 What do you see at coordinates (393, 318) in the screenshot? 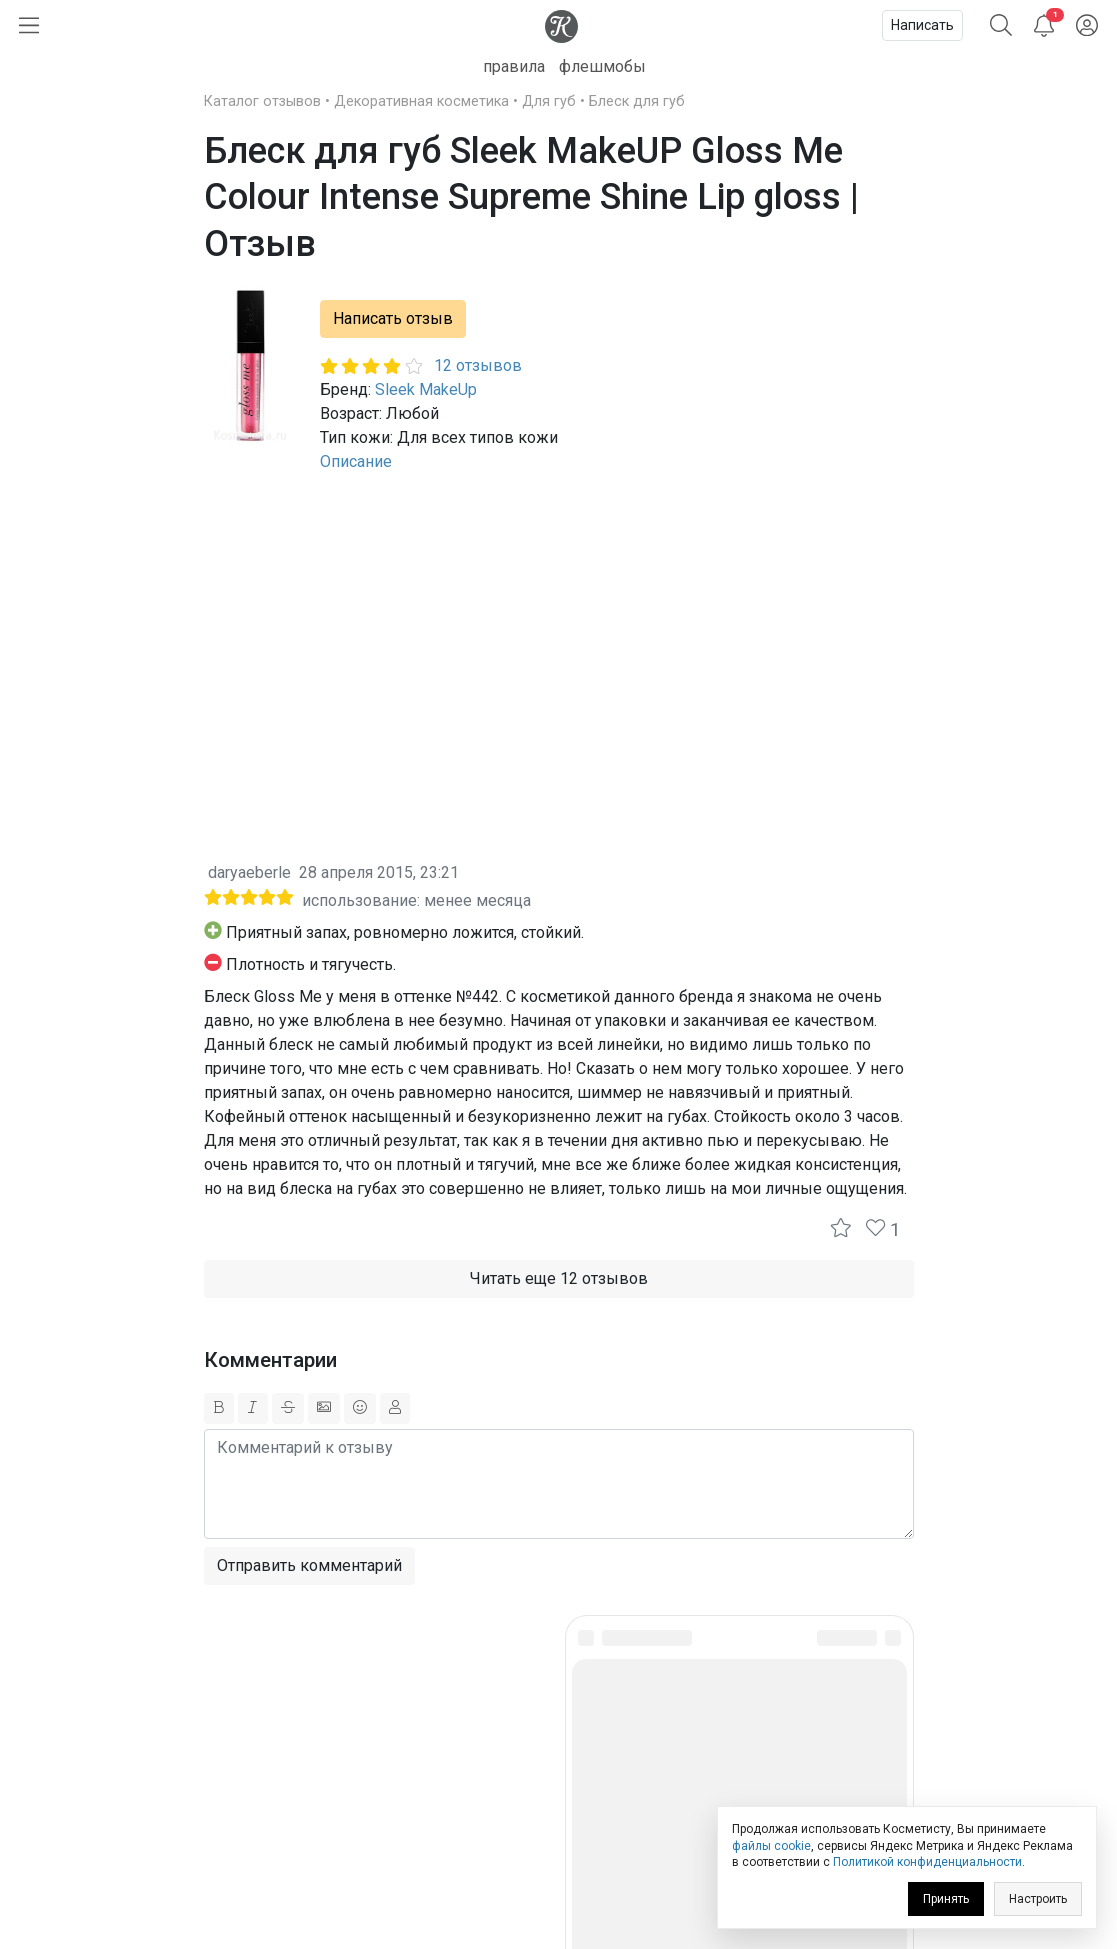
I see `Написать отзыв` at bounding box center [393, 318].